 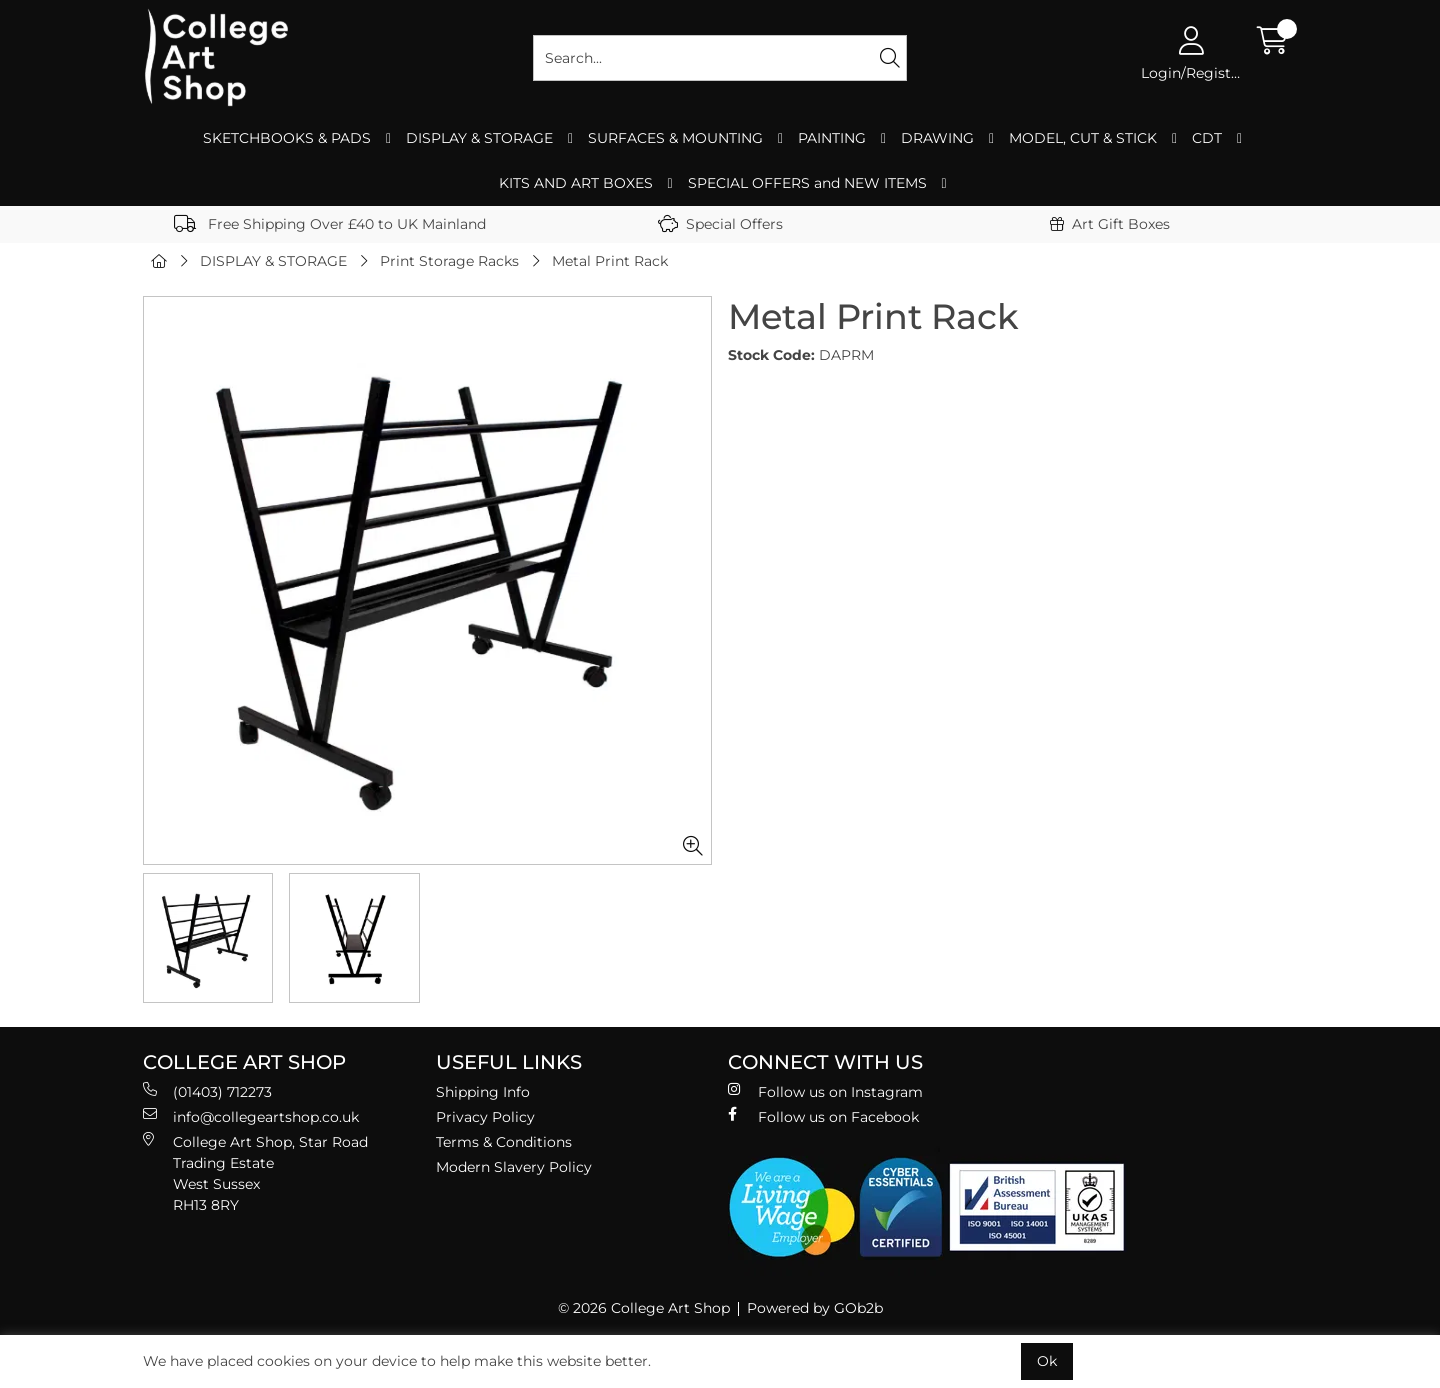 What do you see at coordinates (644, 1308) in the screenshot?
I see `© 2026 College Art Shop` at bounding box center [644, 1308].